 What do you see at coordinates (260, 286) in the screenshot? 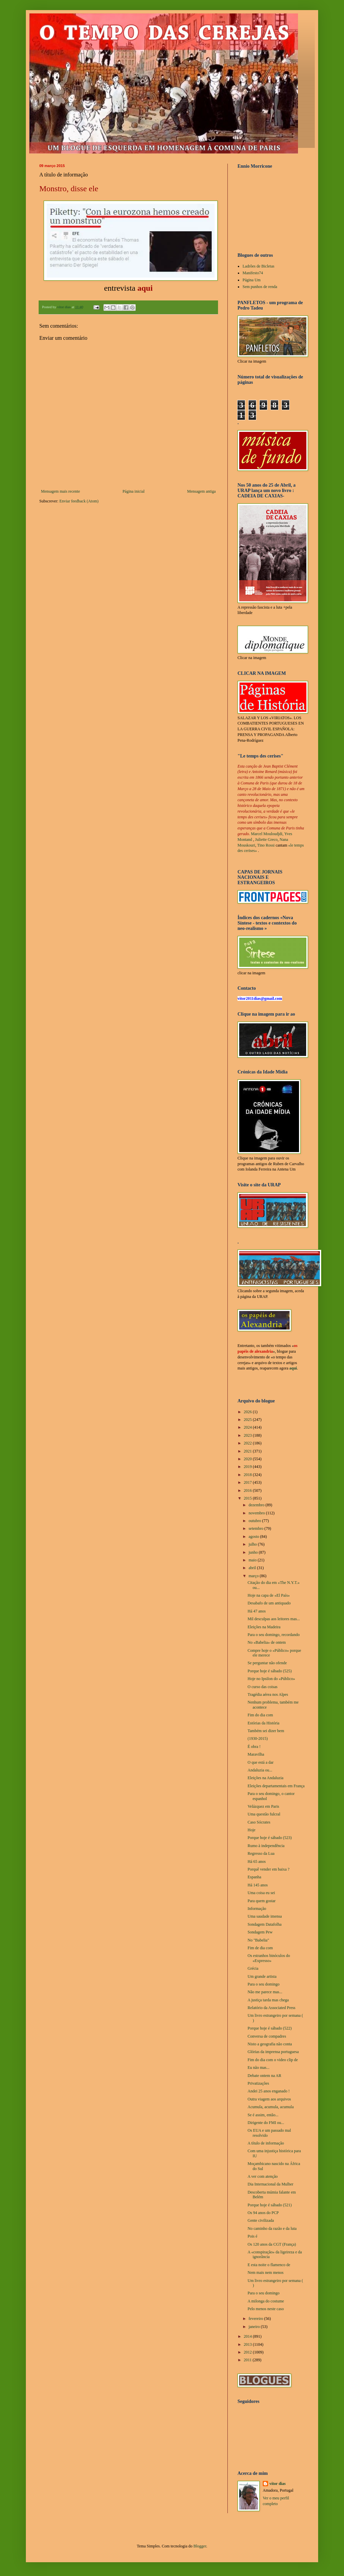
I see `Sem punhos de renda` at bounding box center [260, 286].